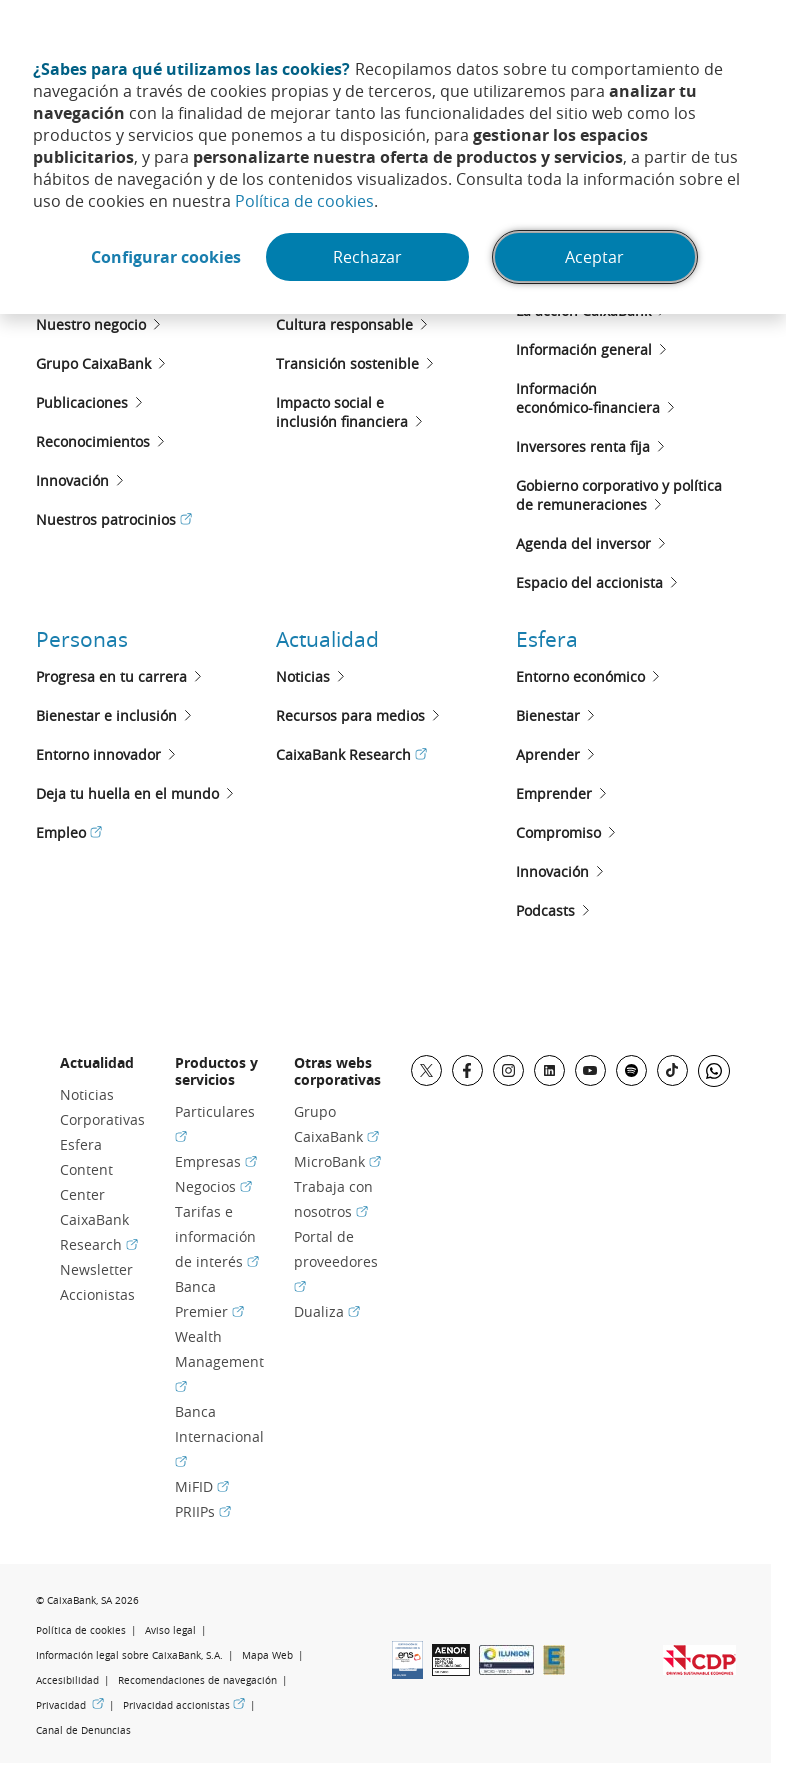 Image resolution: width=786 pixels, height=1774 pixels. Describe the element at coordinates (82, 402) in the screenshot. I see `Publicaciones` at that location.